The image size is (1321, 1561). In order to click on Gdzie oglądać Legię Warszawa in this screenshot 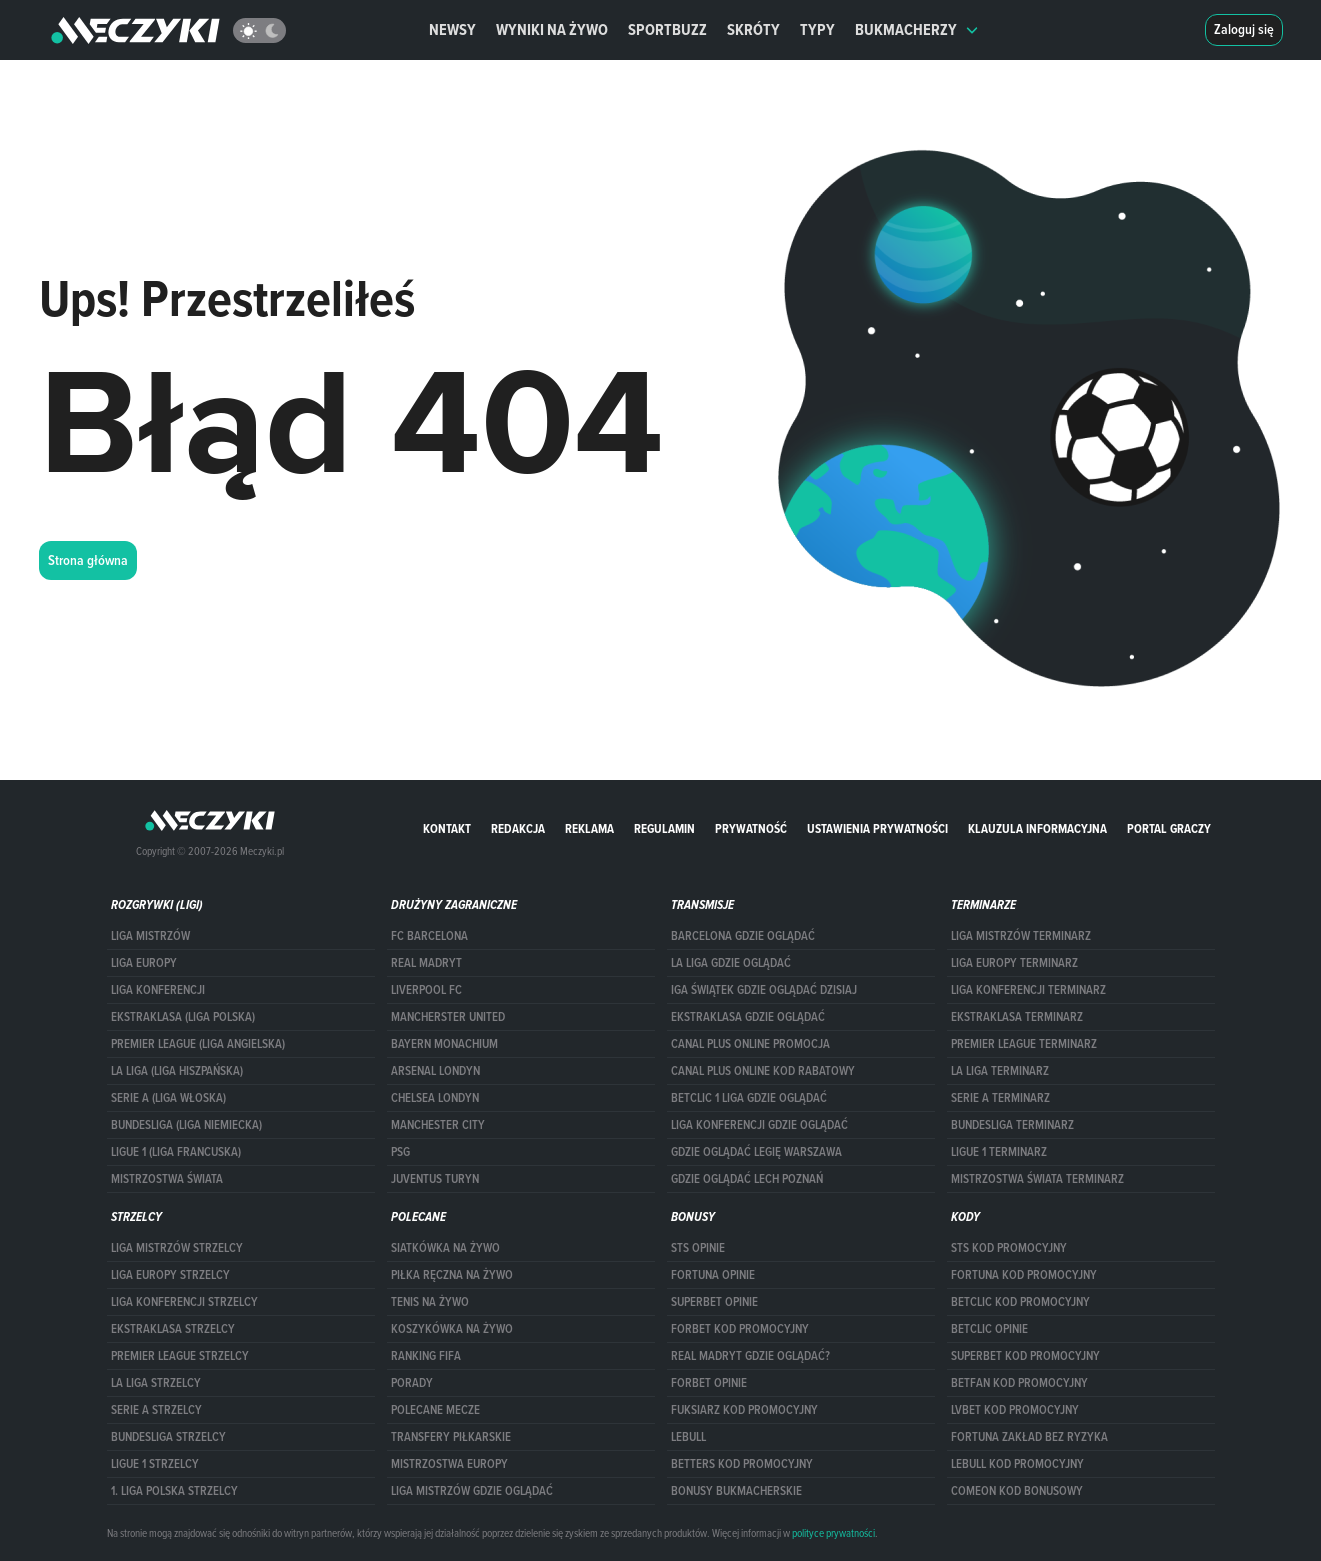, I will do `click(756, 1152)`.